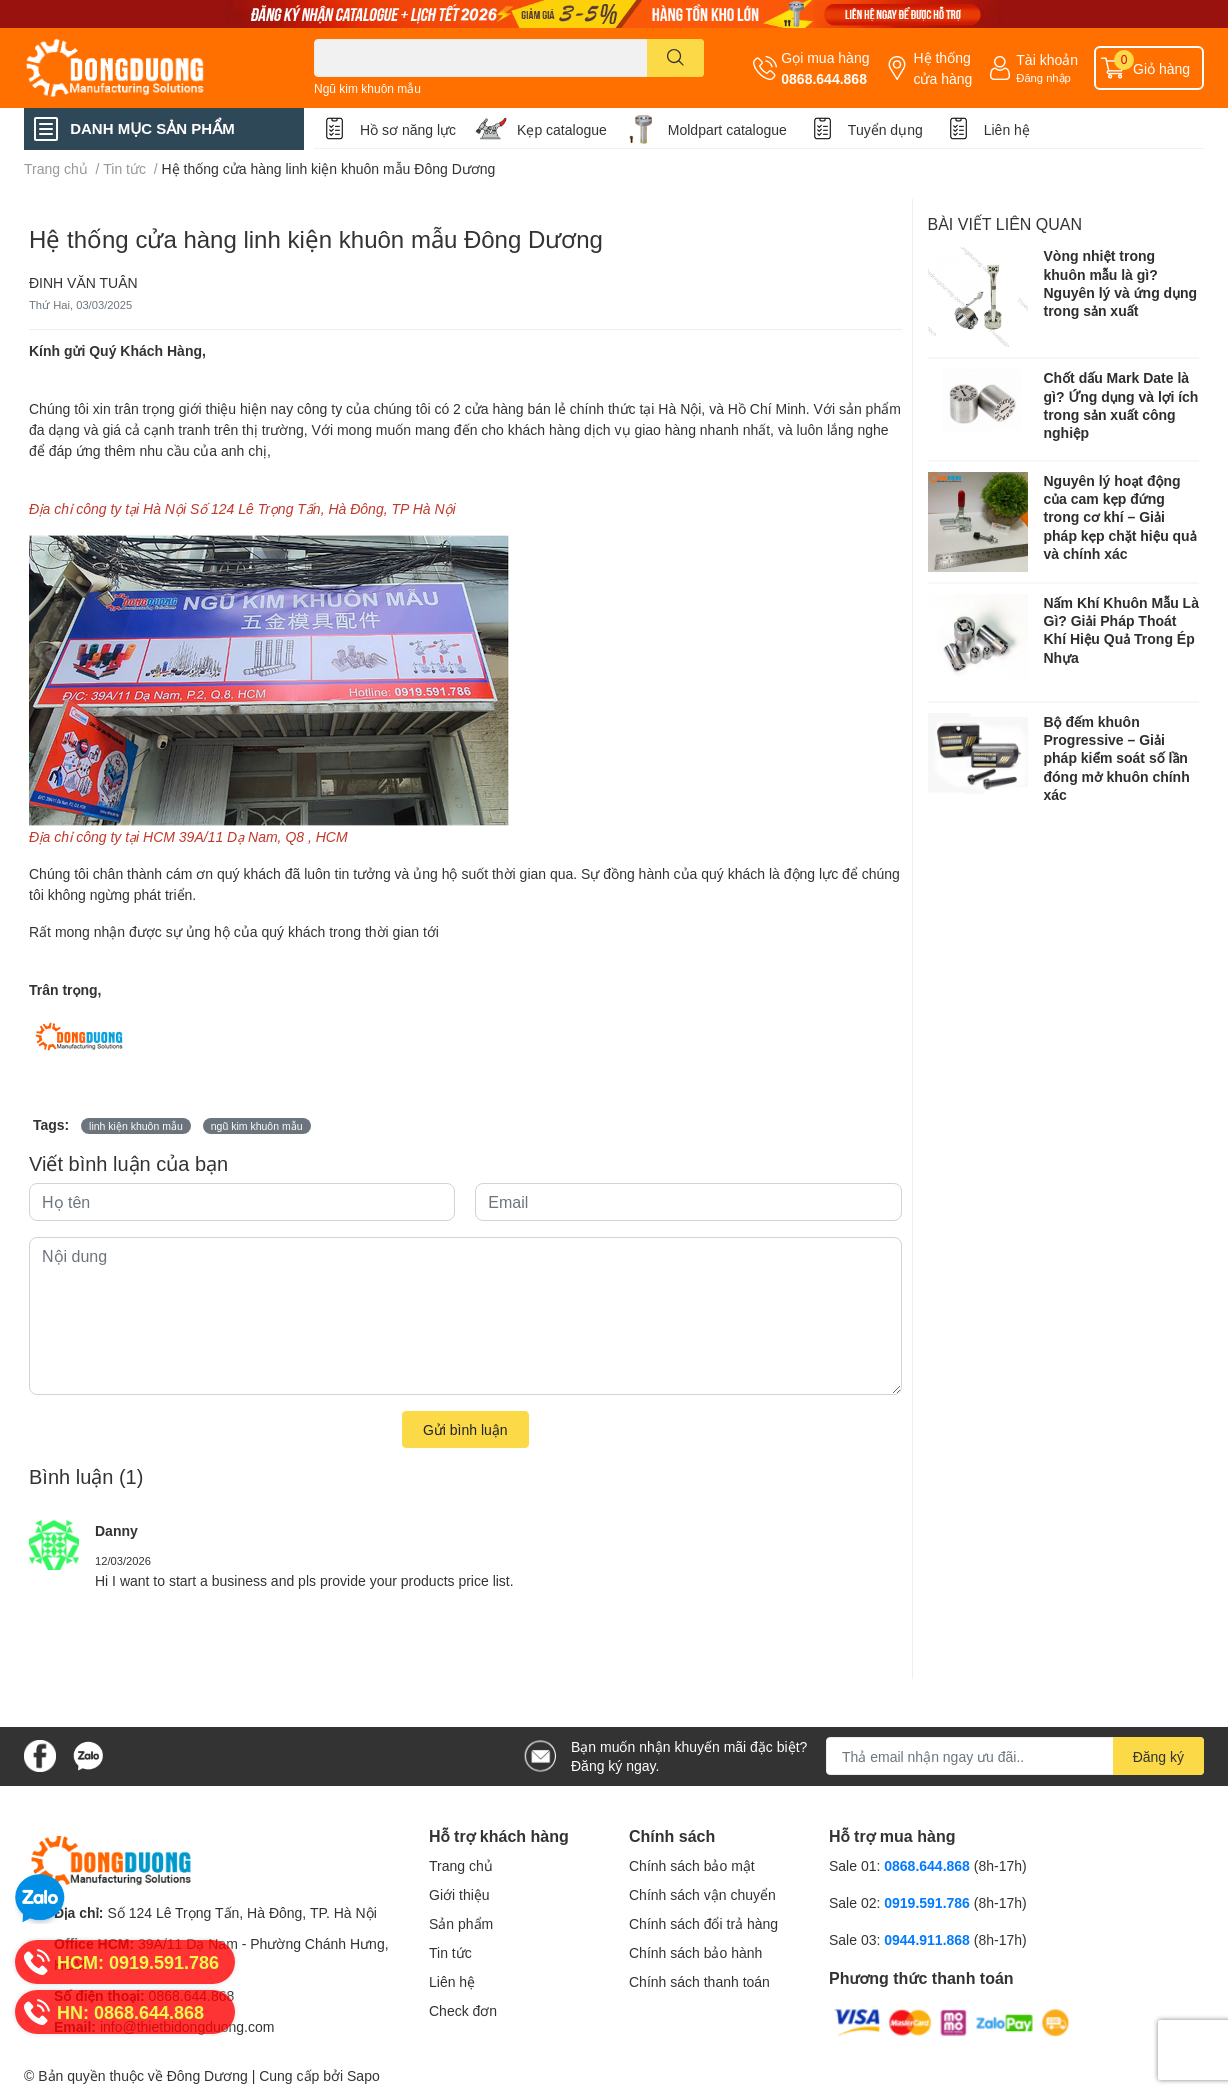  I want to click on Nguyên lý hoạt động của cam kẹp đứng trong cơ khí – Giải pháp kẹp chặt hiệu quả và chính xác, so click(1120, 517).